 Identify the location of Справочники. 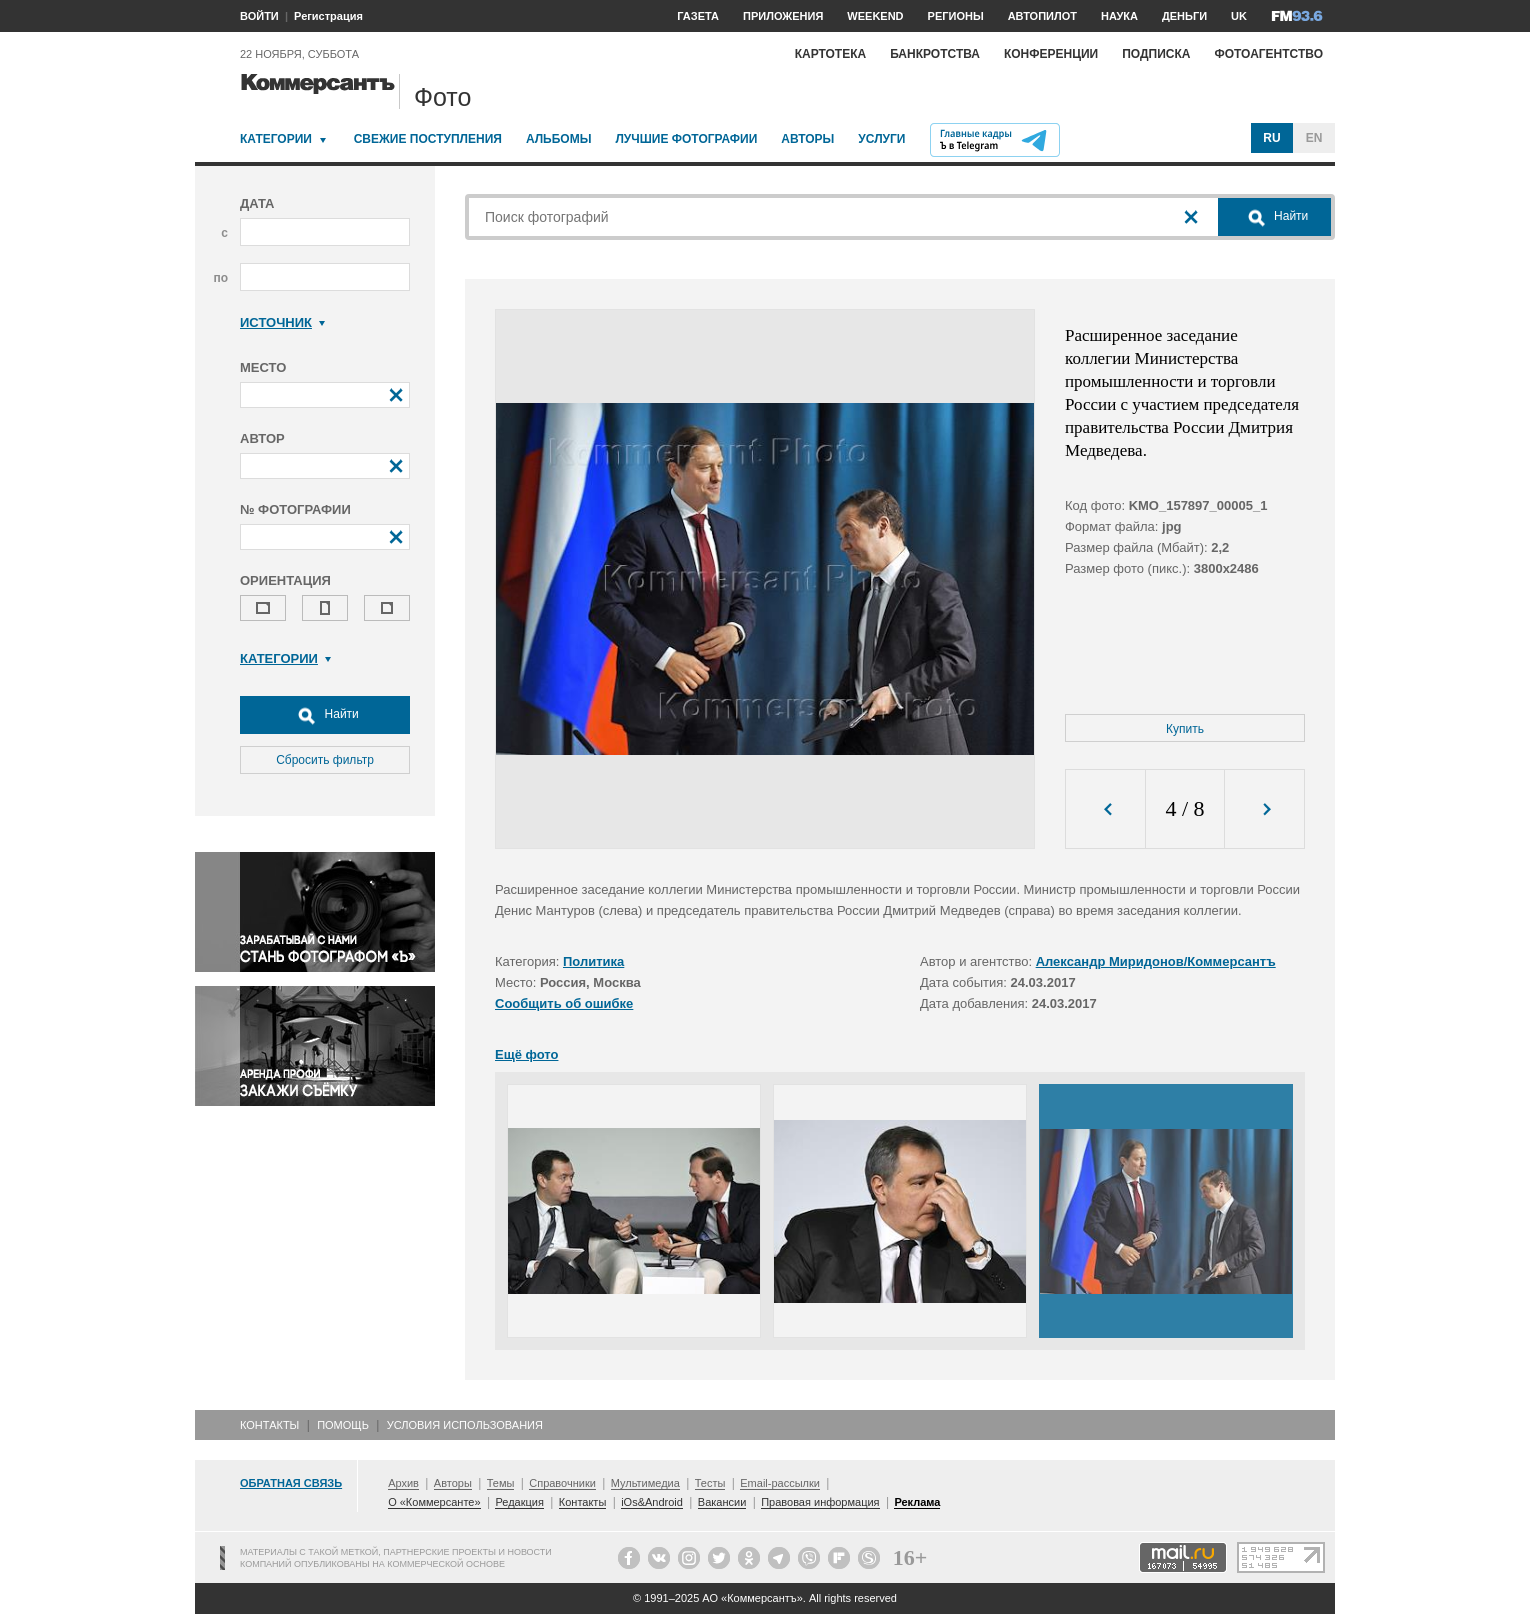
(562, 1483).